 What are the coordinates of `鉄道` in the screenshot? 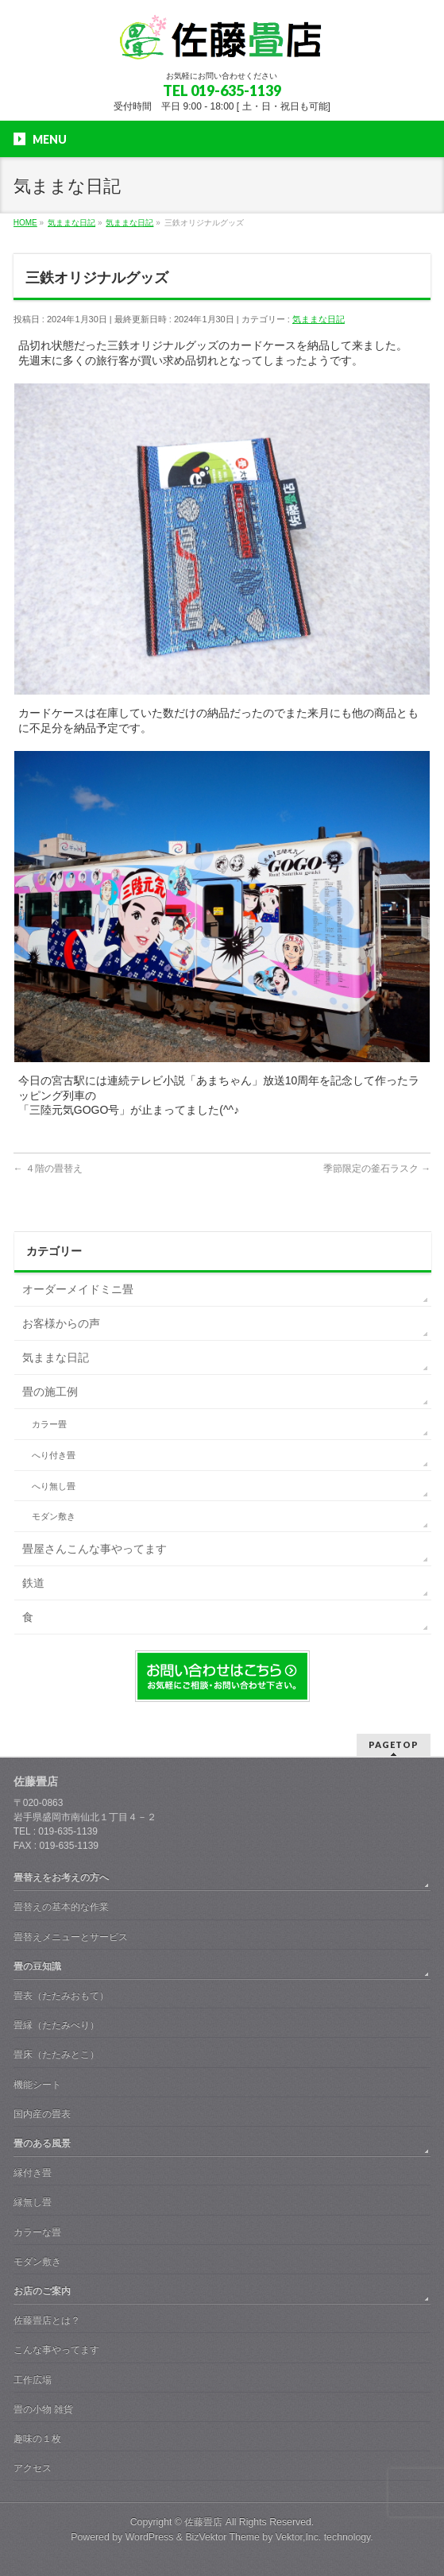 It's located at (33, 1583).